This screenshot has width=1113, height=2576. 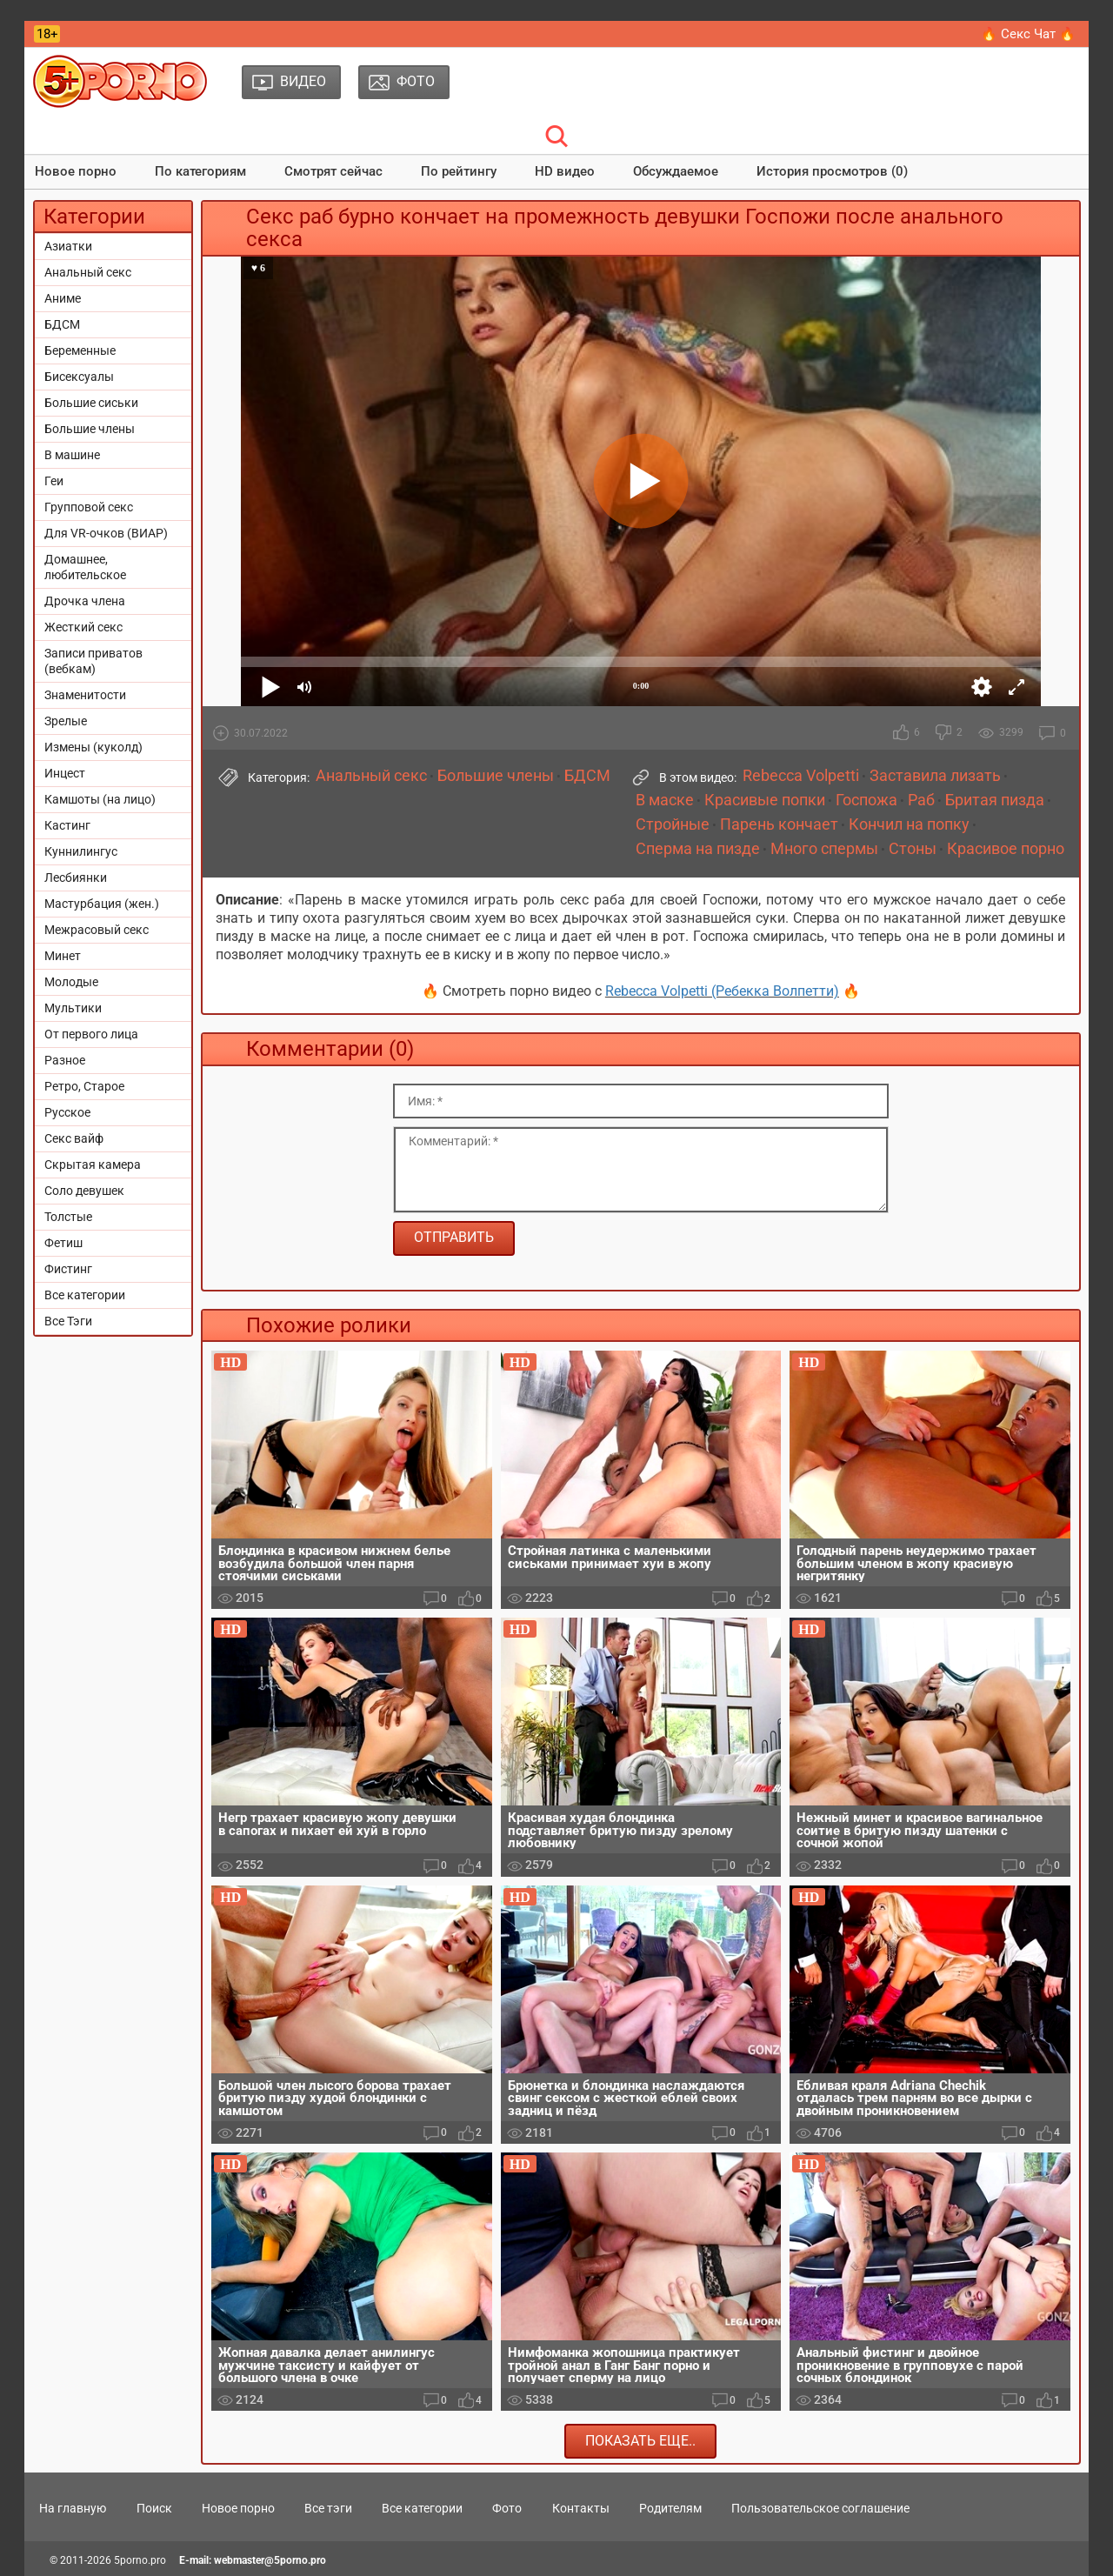 What do you see at coordinates (565, 171) in the screenshot?
I see `HD видео` at bounding box center [565, 171].